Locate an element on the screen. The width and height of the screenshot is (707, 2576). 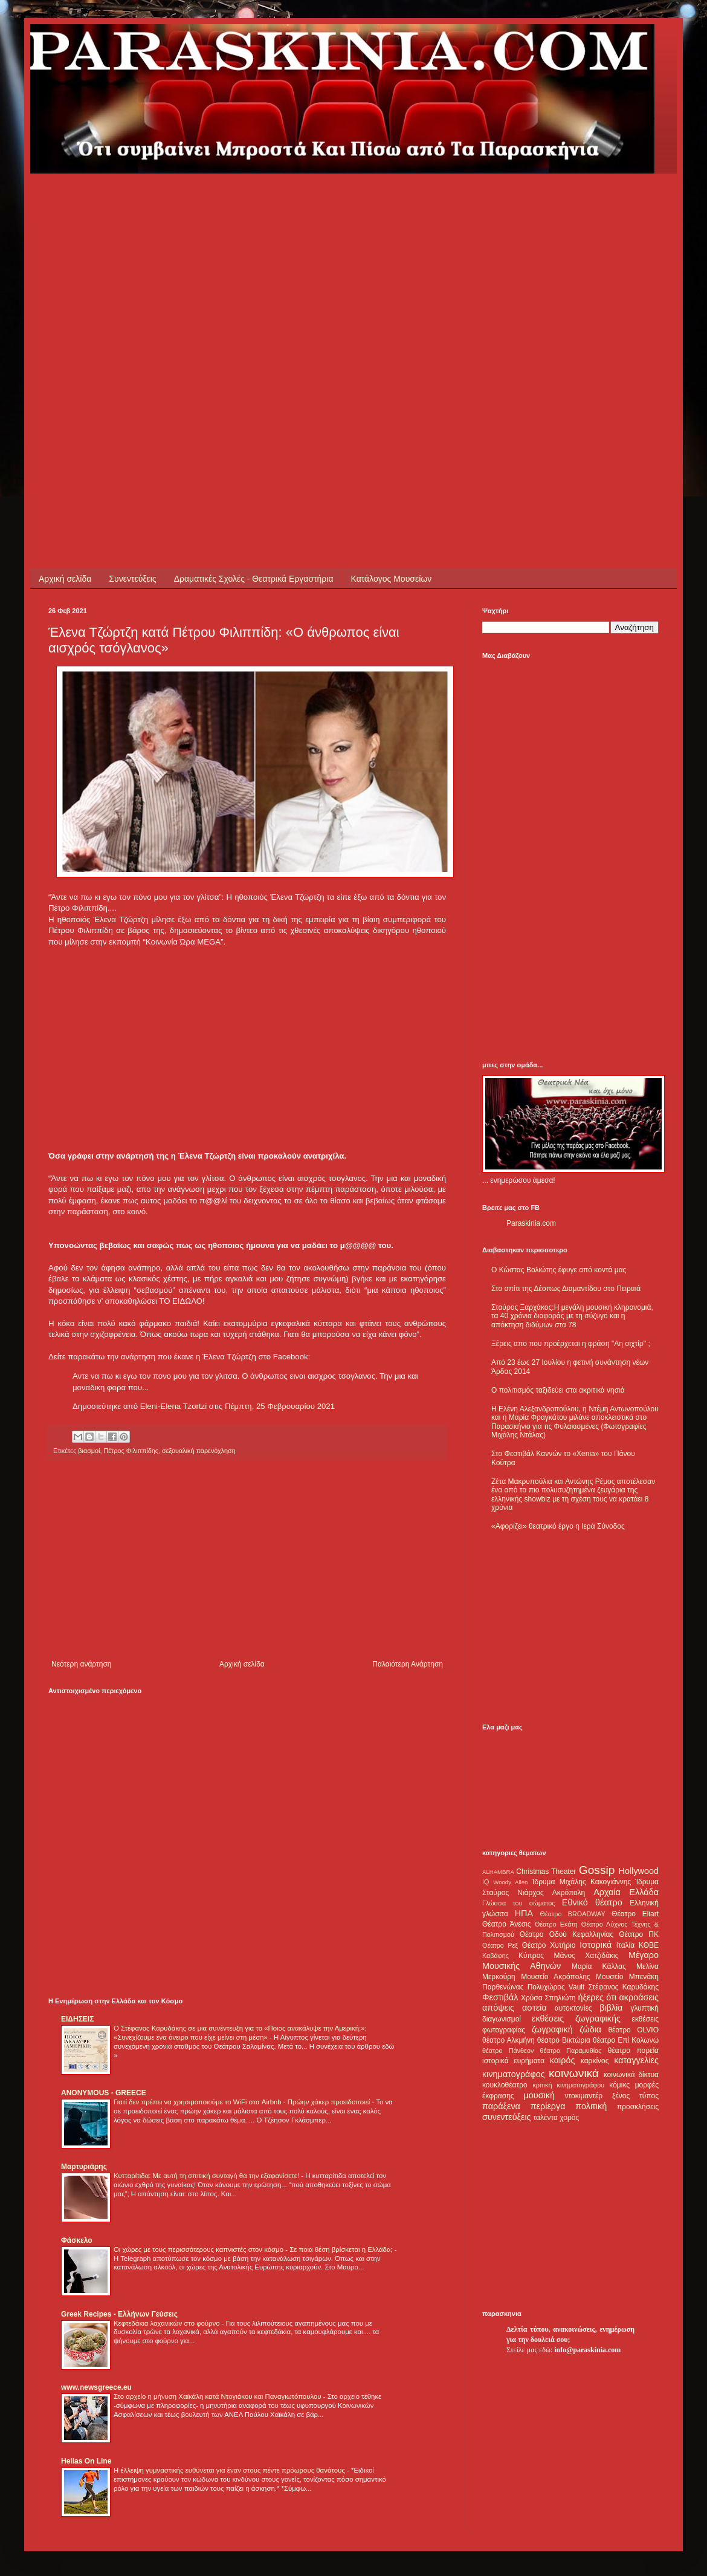
ΕΙΔΗΣΕΙΣ is located at coordinates (77, 2019).